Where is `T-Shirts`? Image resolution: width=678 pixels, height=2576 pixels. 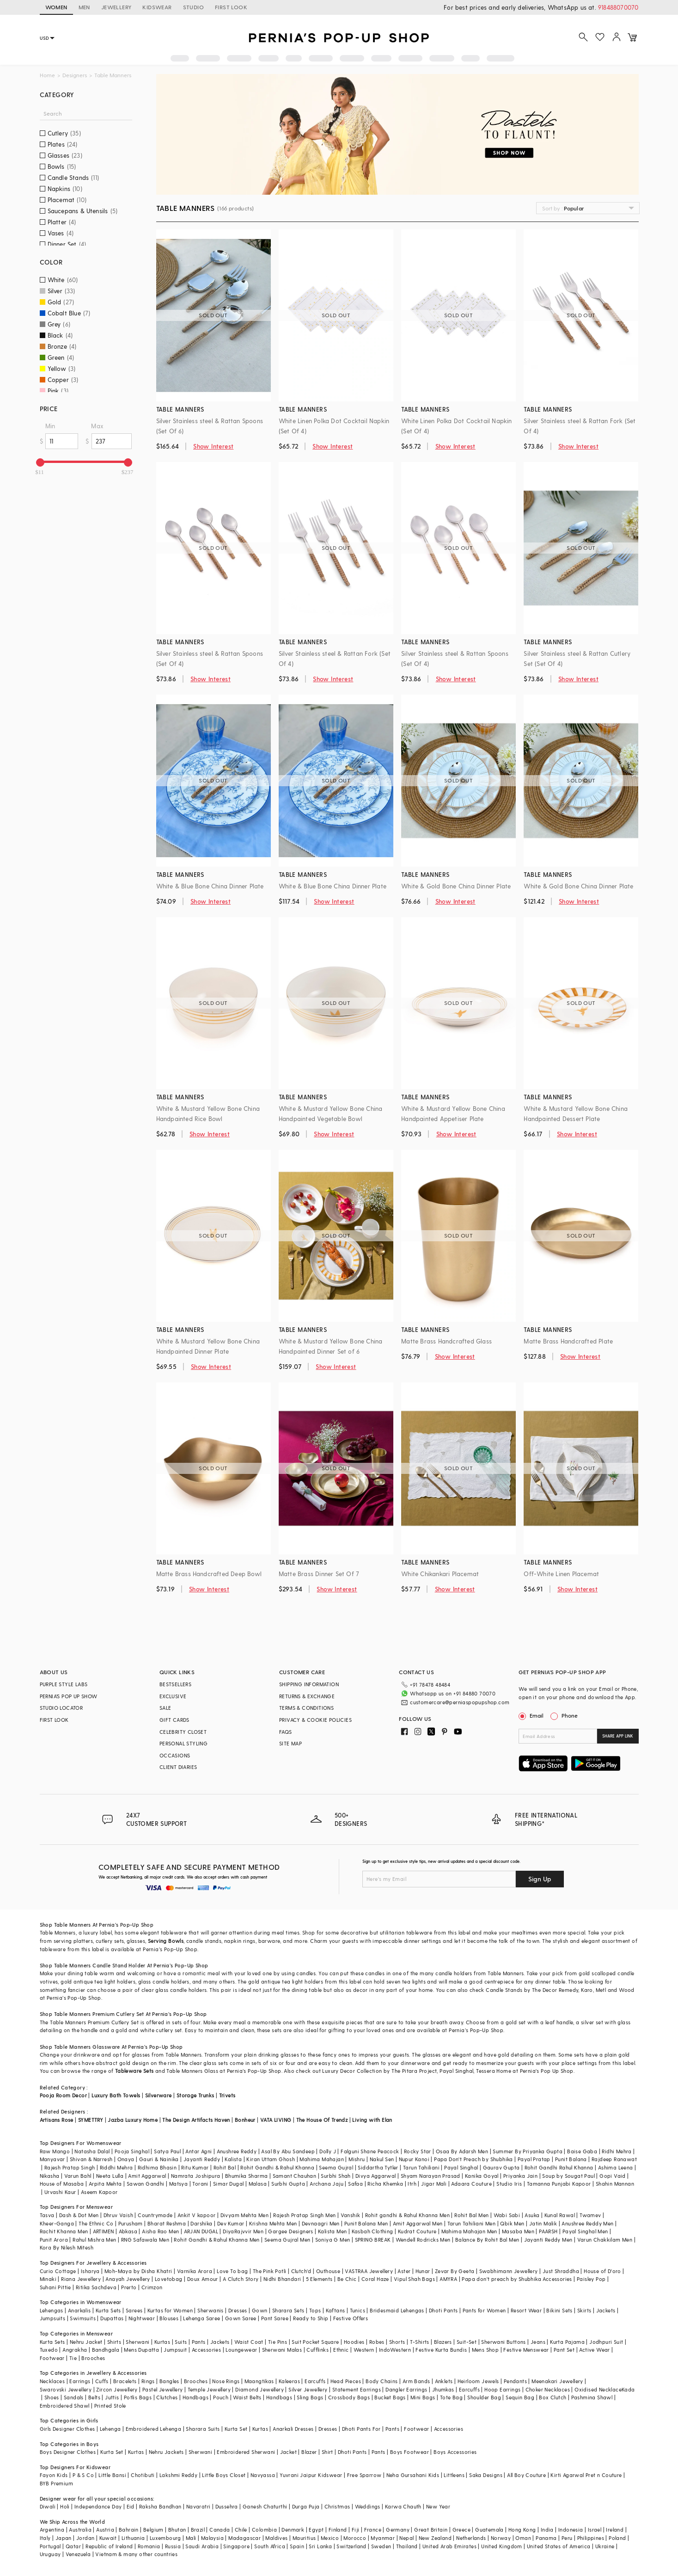
T-Shirts is located at coordinates (419, 2342).